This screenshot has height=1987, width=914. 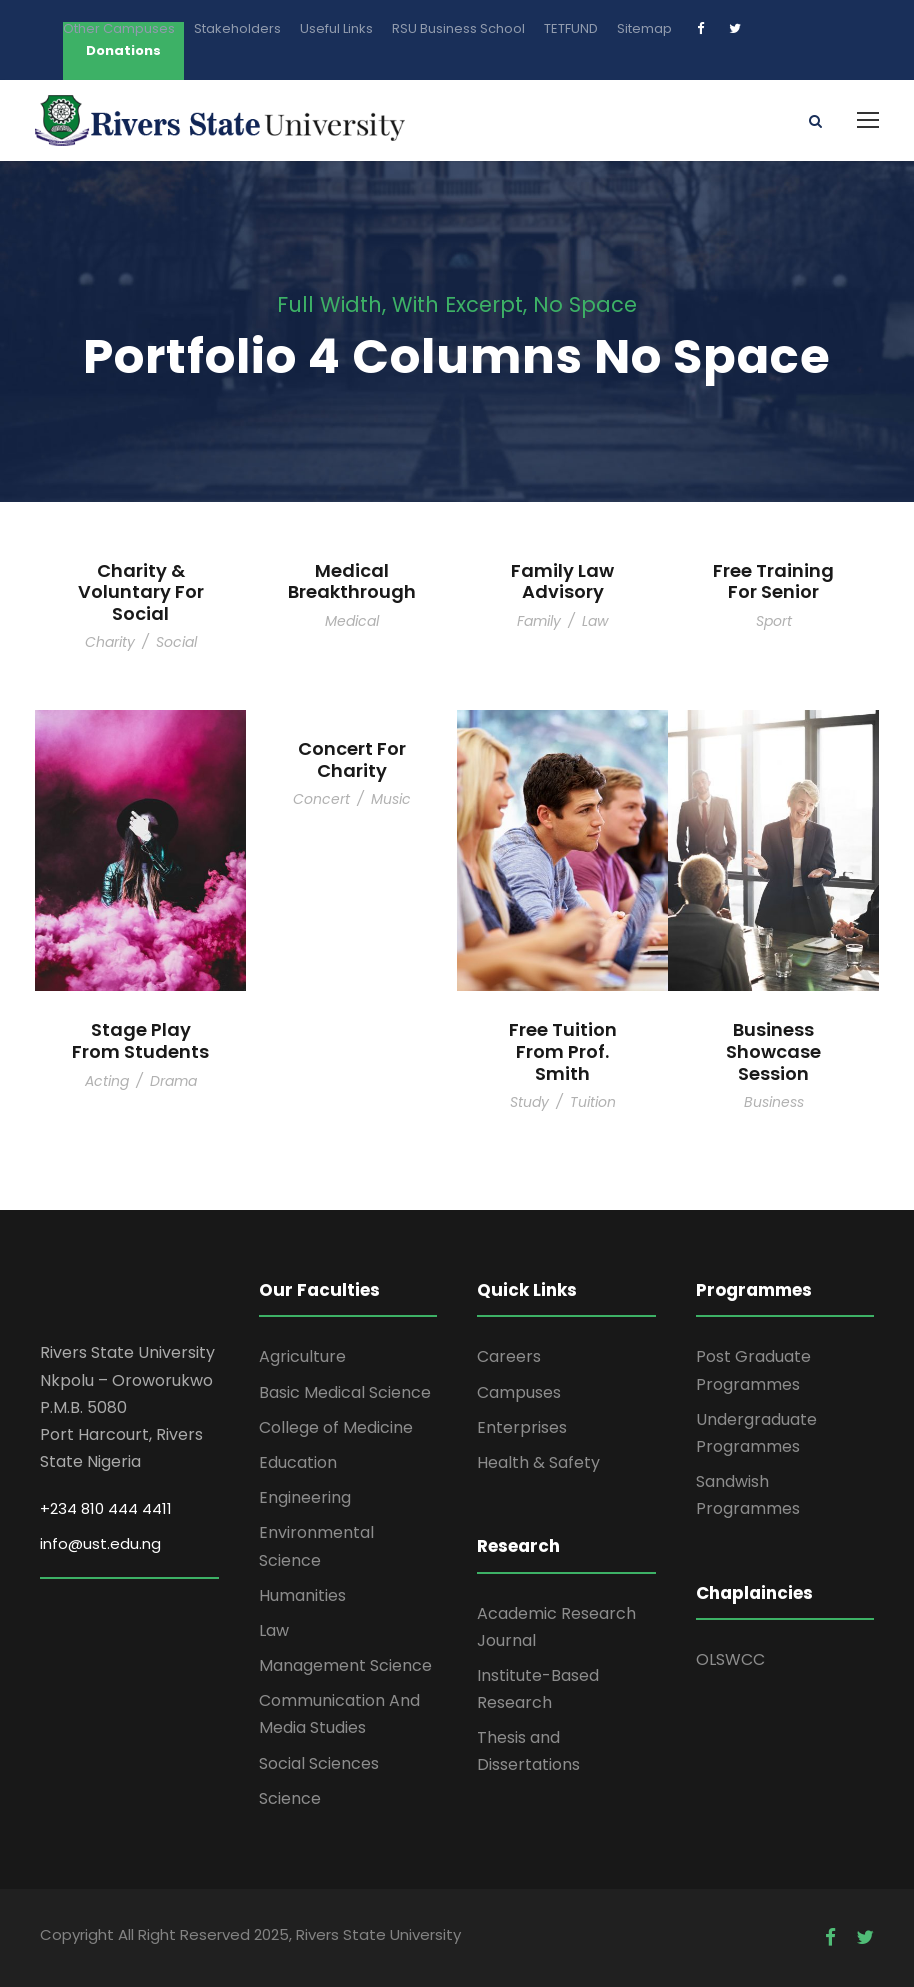 What do you see at coordinates (595, 621) in the screenshot?
I see `Law` at bounding box center [595, 621].